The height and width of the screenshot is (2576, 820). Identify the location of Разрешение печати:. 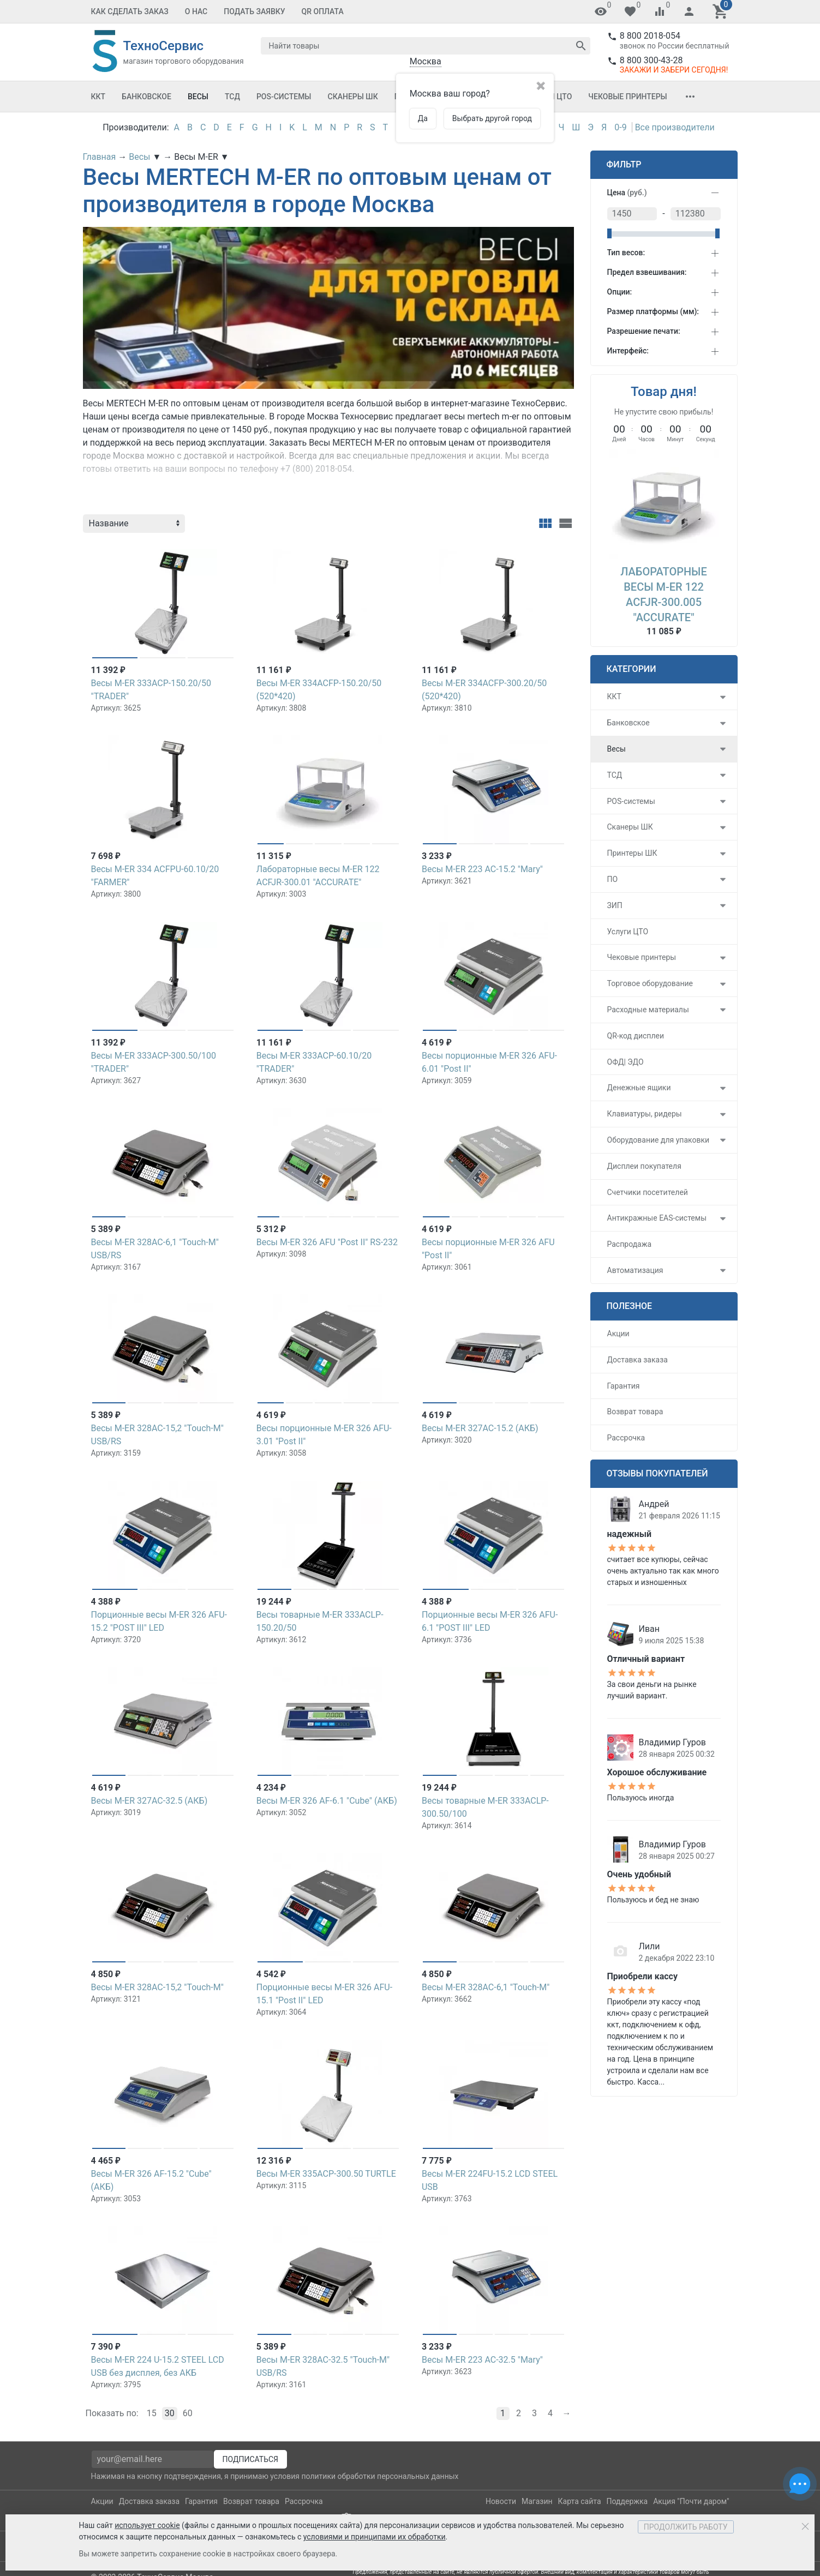
(643, 331).